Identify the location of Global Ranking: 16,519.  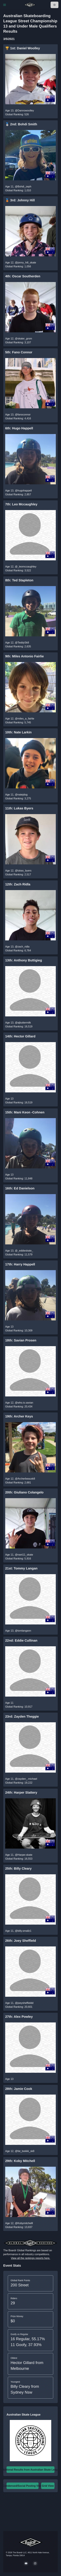
(18, 1026).